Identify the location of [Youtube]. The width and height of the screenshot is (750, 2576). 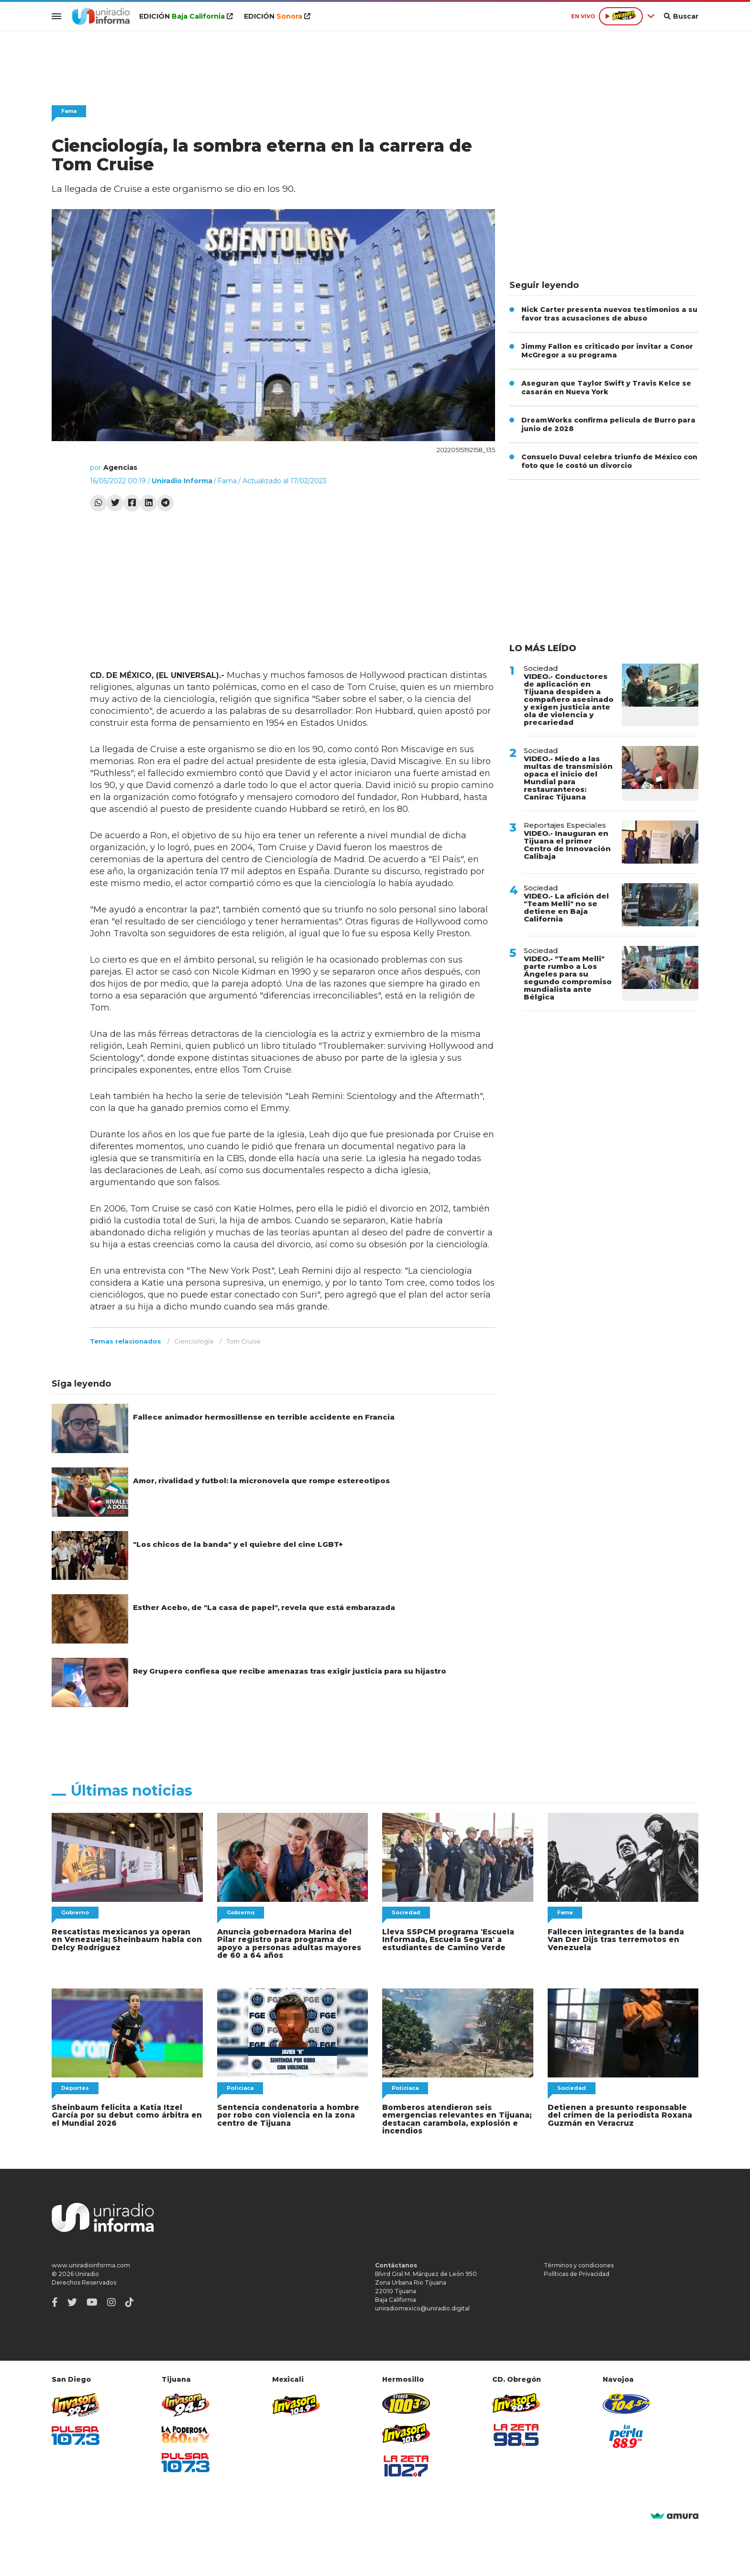
(92, 2300).